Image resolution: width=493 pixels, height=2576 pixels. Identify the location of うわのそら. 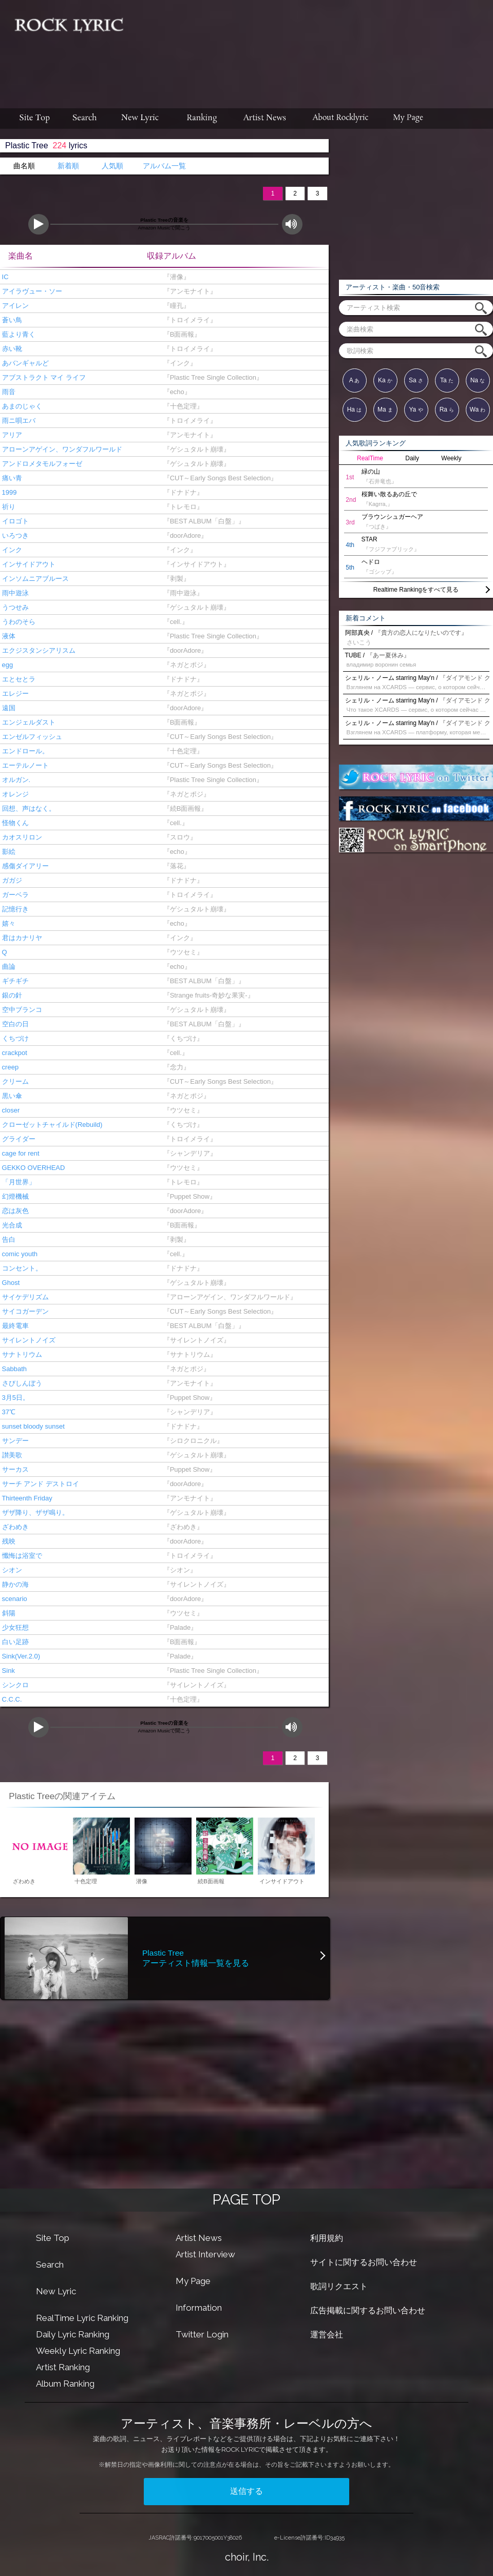
(17, 622).